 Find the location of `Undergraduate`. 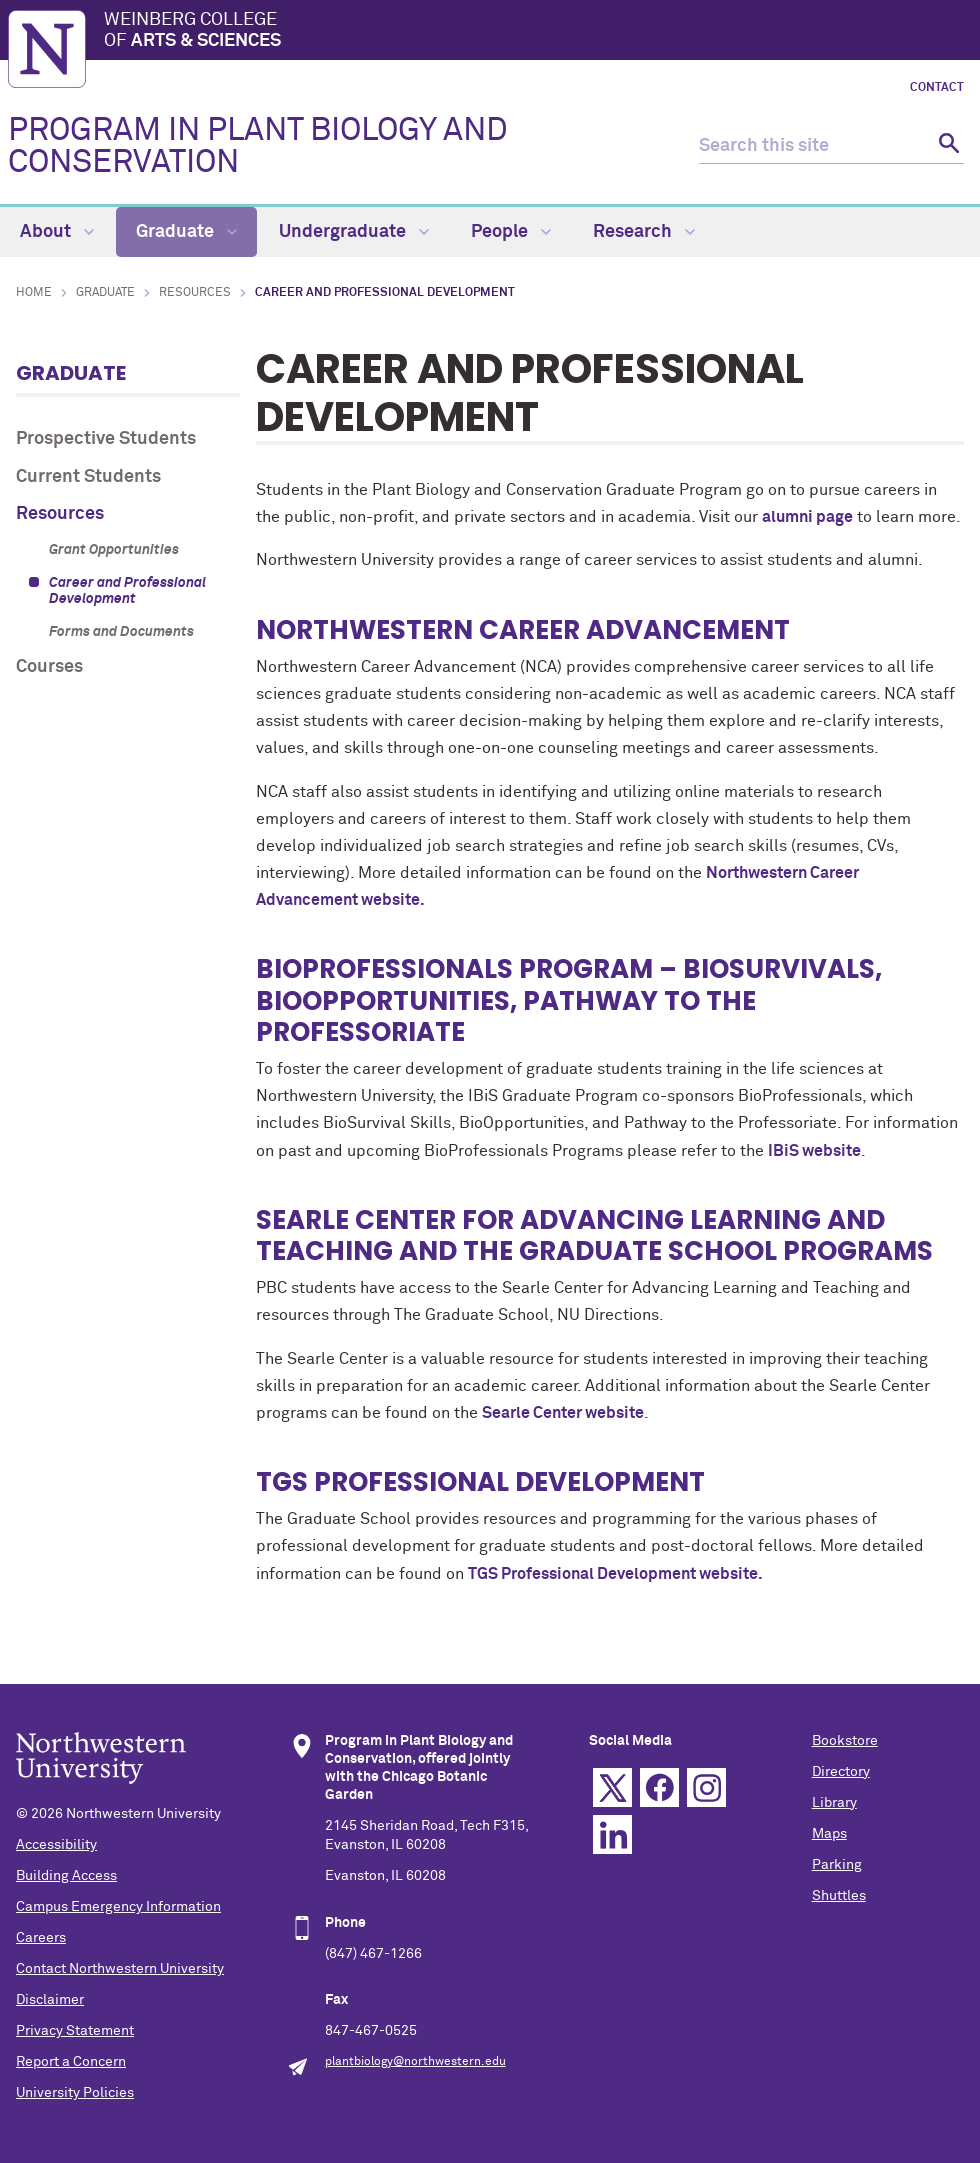

Undergraduate is located at coordinates (354, 232).